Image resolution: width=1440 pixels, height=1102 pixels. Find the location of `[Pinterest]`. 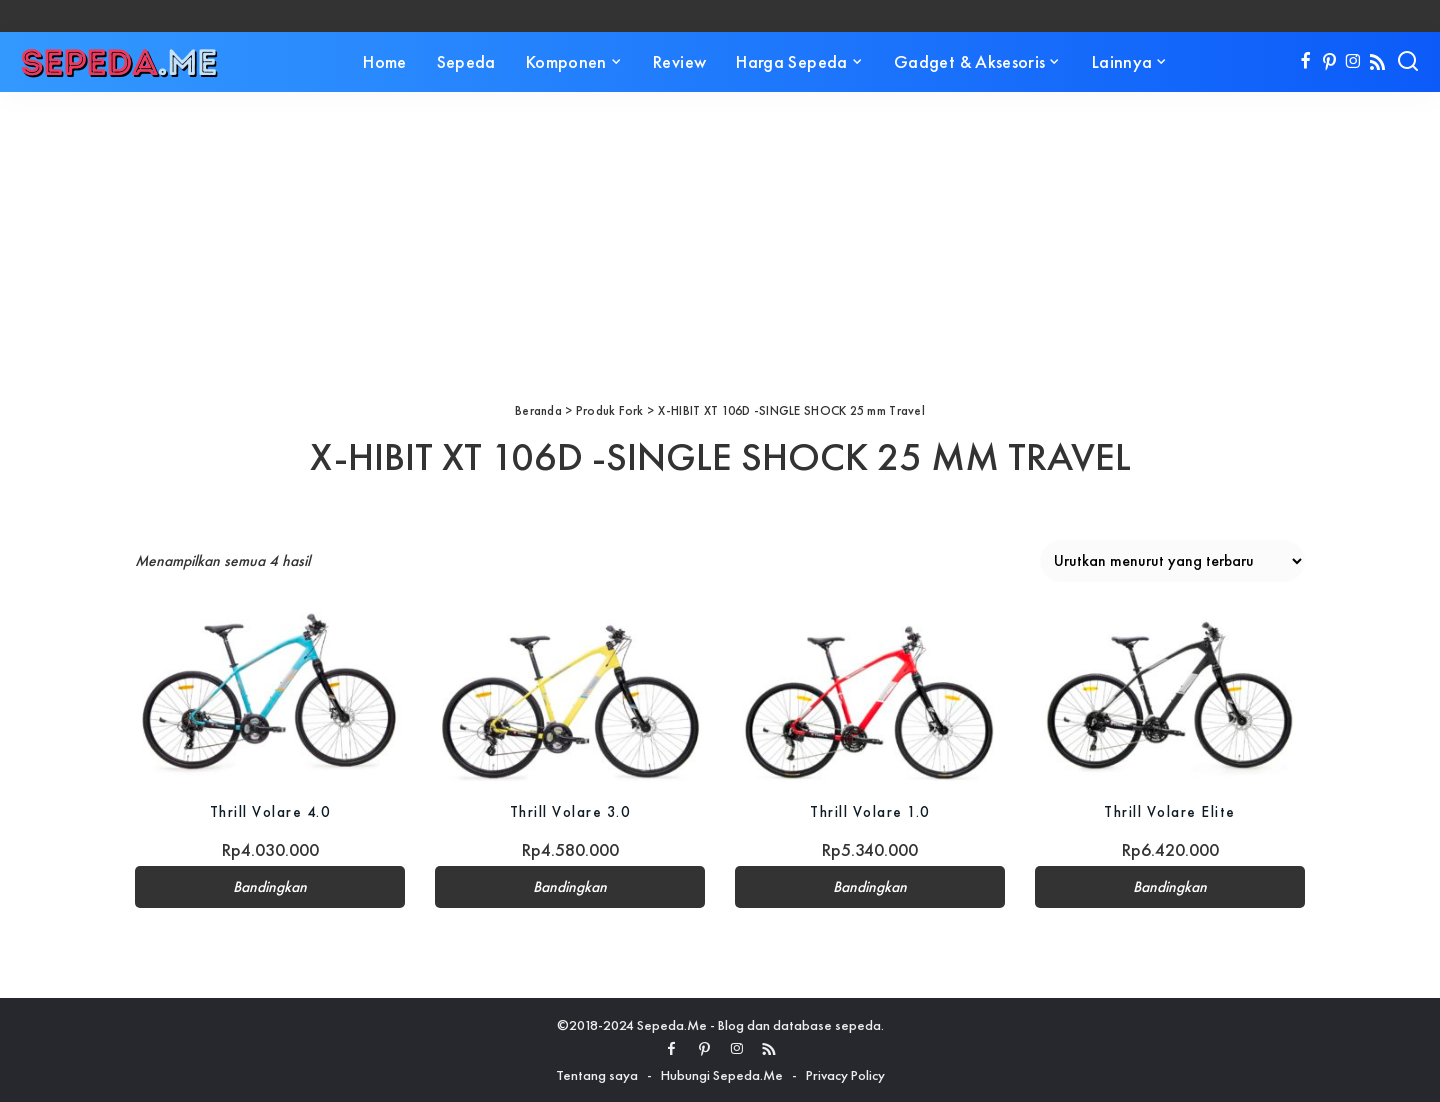

[Pinterest] is located at coordinates (1329, 62).